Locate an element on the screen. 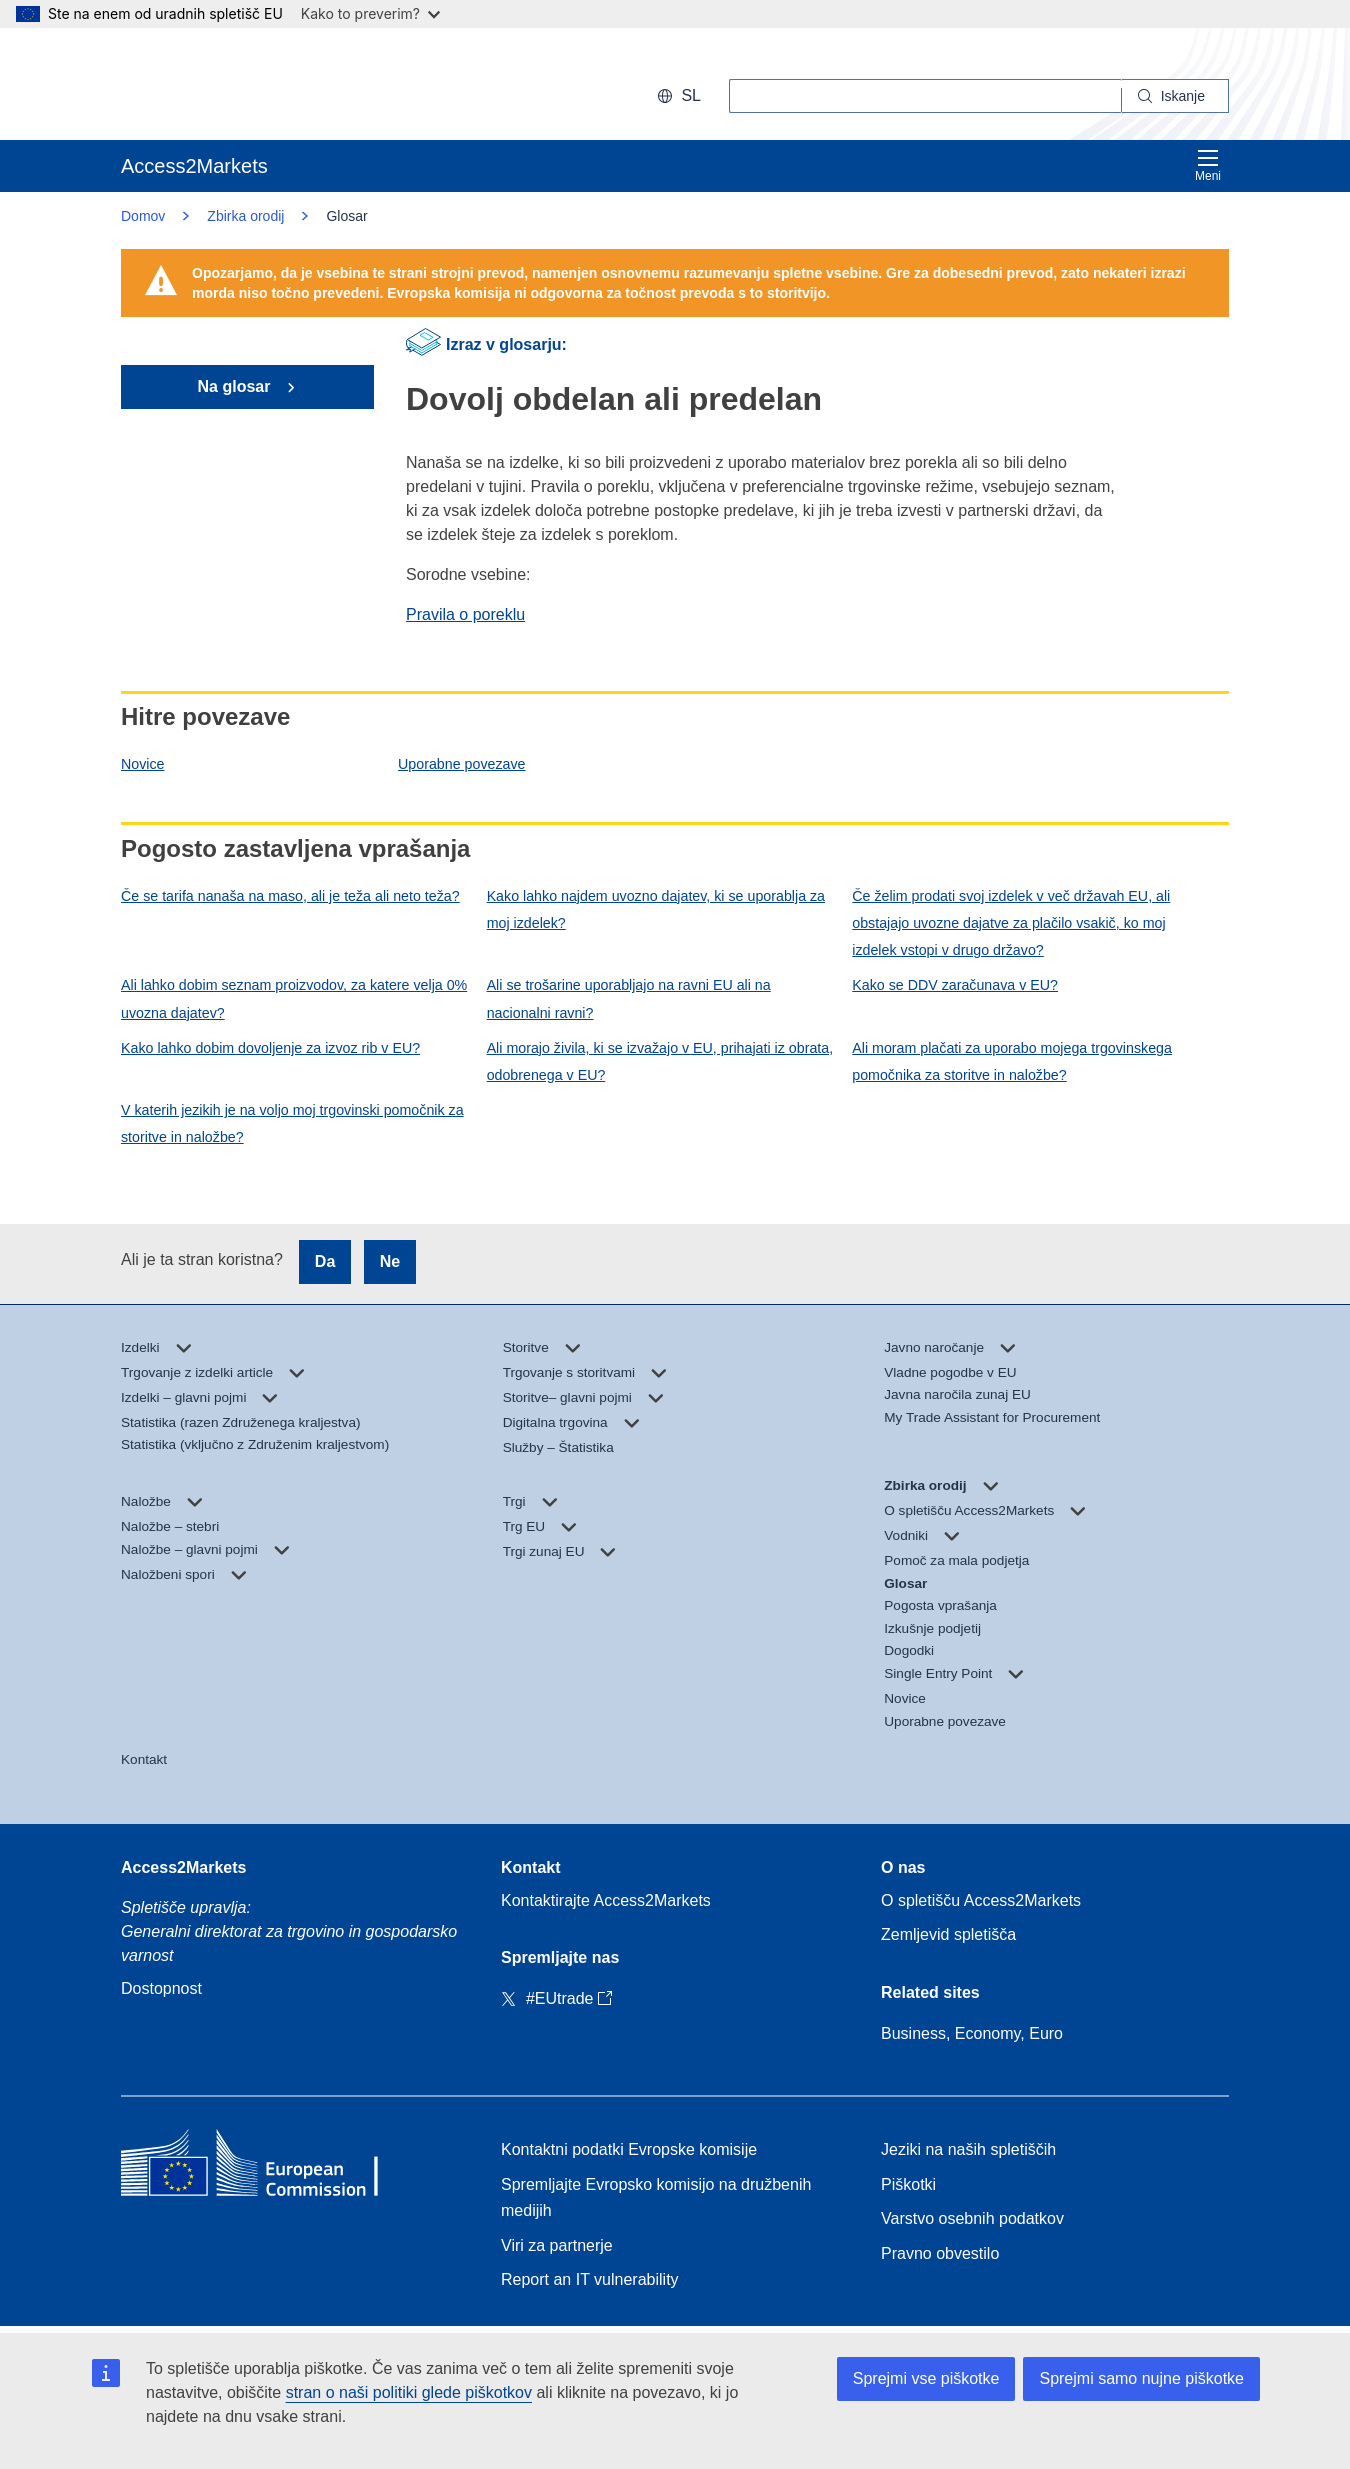 The image size is (1350, 2469). Domov is located at coordinates (143, 216).